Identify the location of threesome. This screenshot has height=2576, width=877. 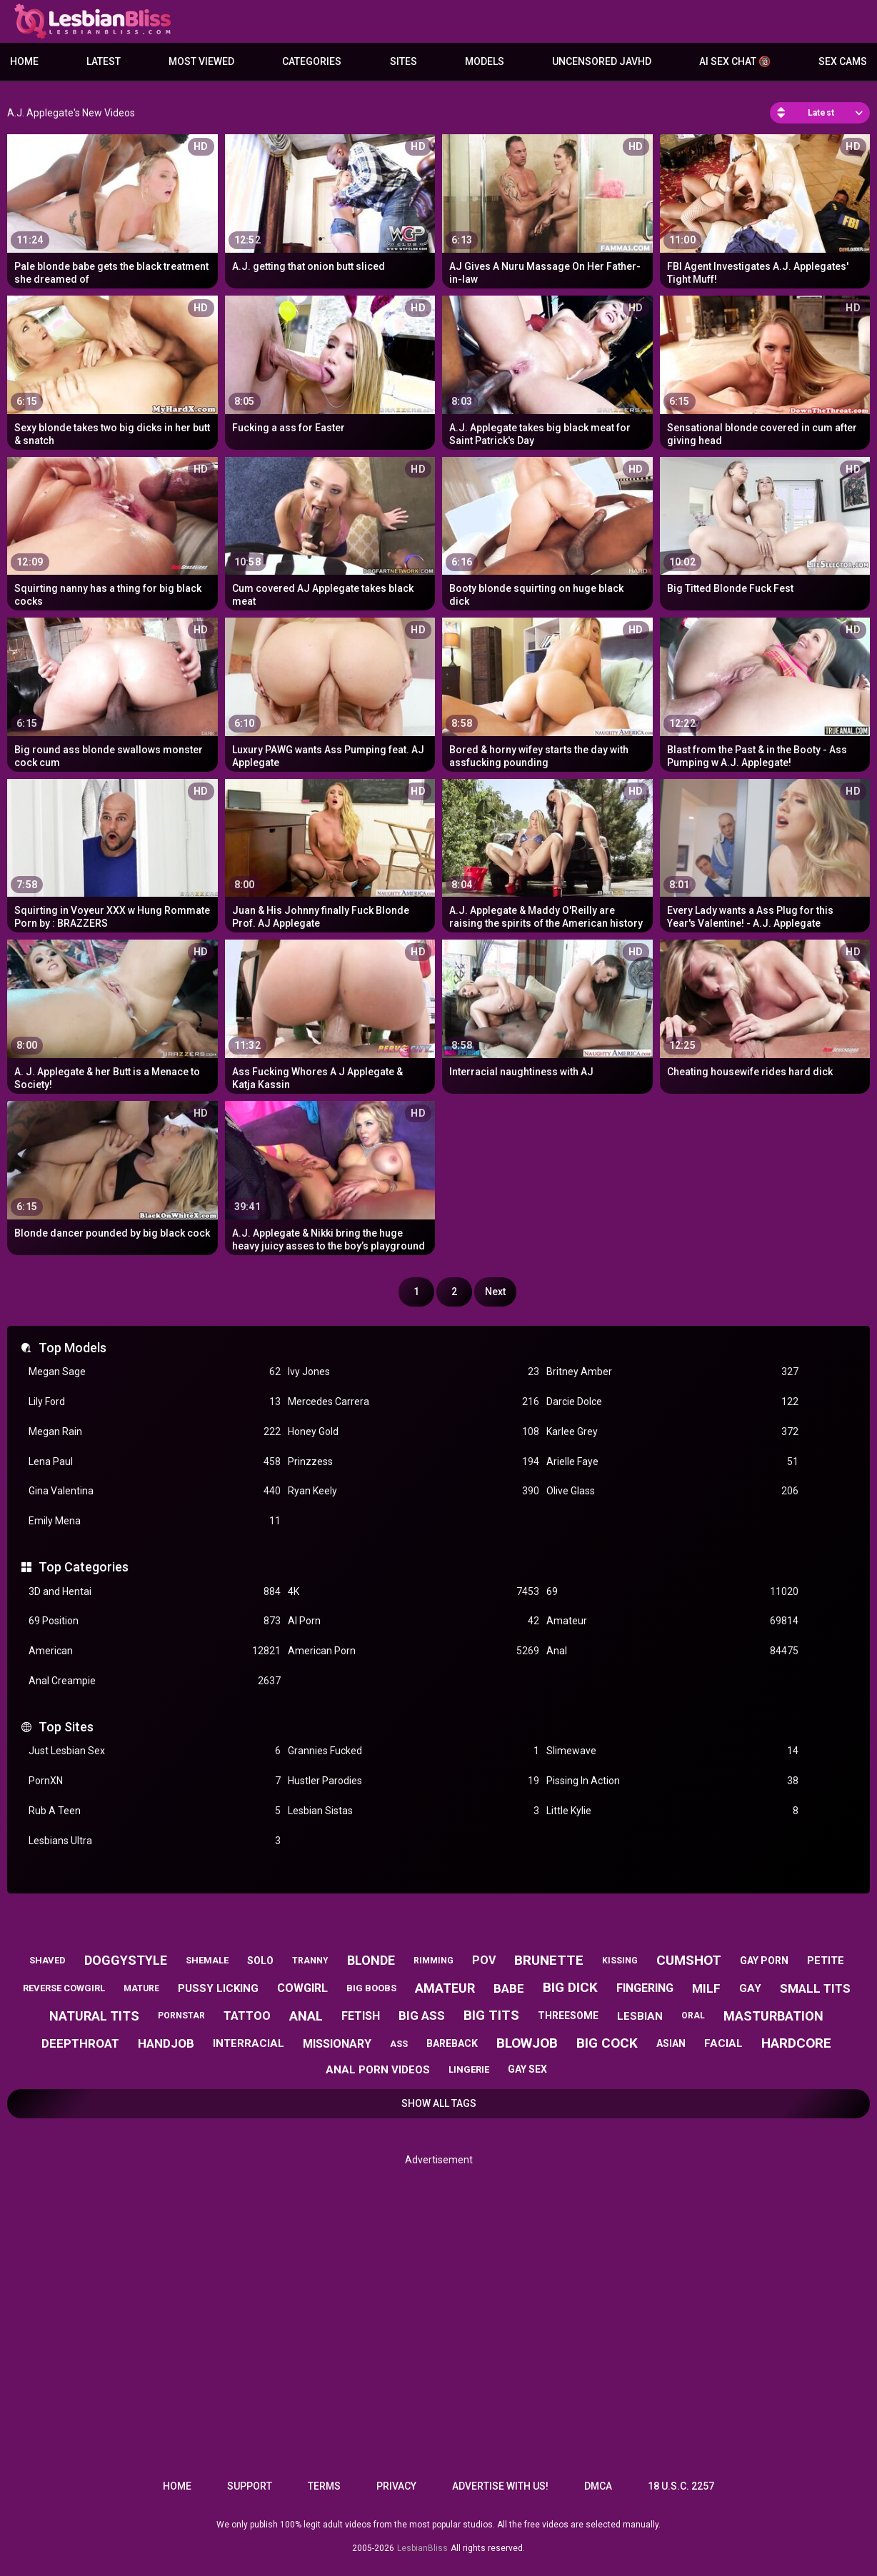
(568, 2015).